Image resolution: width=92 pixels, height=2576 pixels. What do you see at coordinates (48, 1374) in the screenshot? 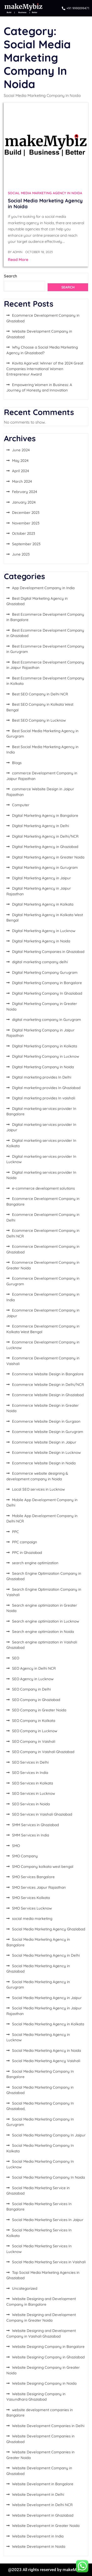
I see `Ecommerce Website Design in Bangalore` at bounding box center [48, 1374].